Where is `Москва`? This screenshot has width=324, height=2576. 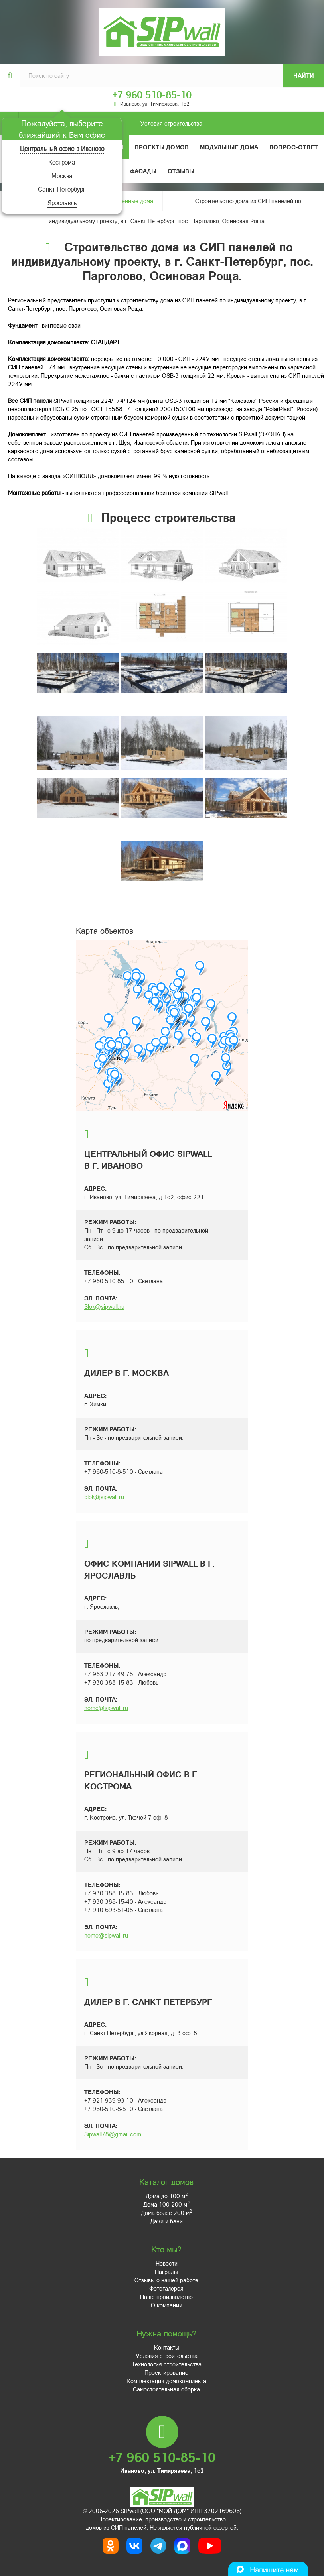 Москва is located at coordinates (62, 175).